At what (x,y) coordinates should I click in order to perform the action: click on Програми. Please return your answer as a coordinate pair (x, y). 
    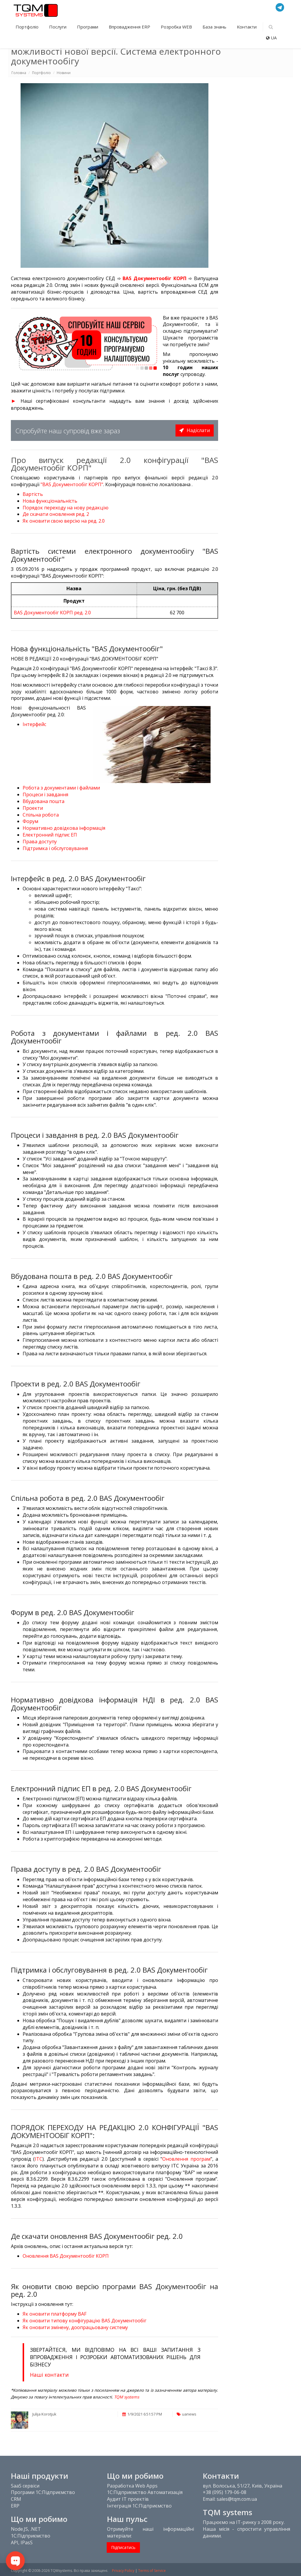
    Looking at the image, I should click on (88, 27).